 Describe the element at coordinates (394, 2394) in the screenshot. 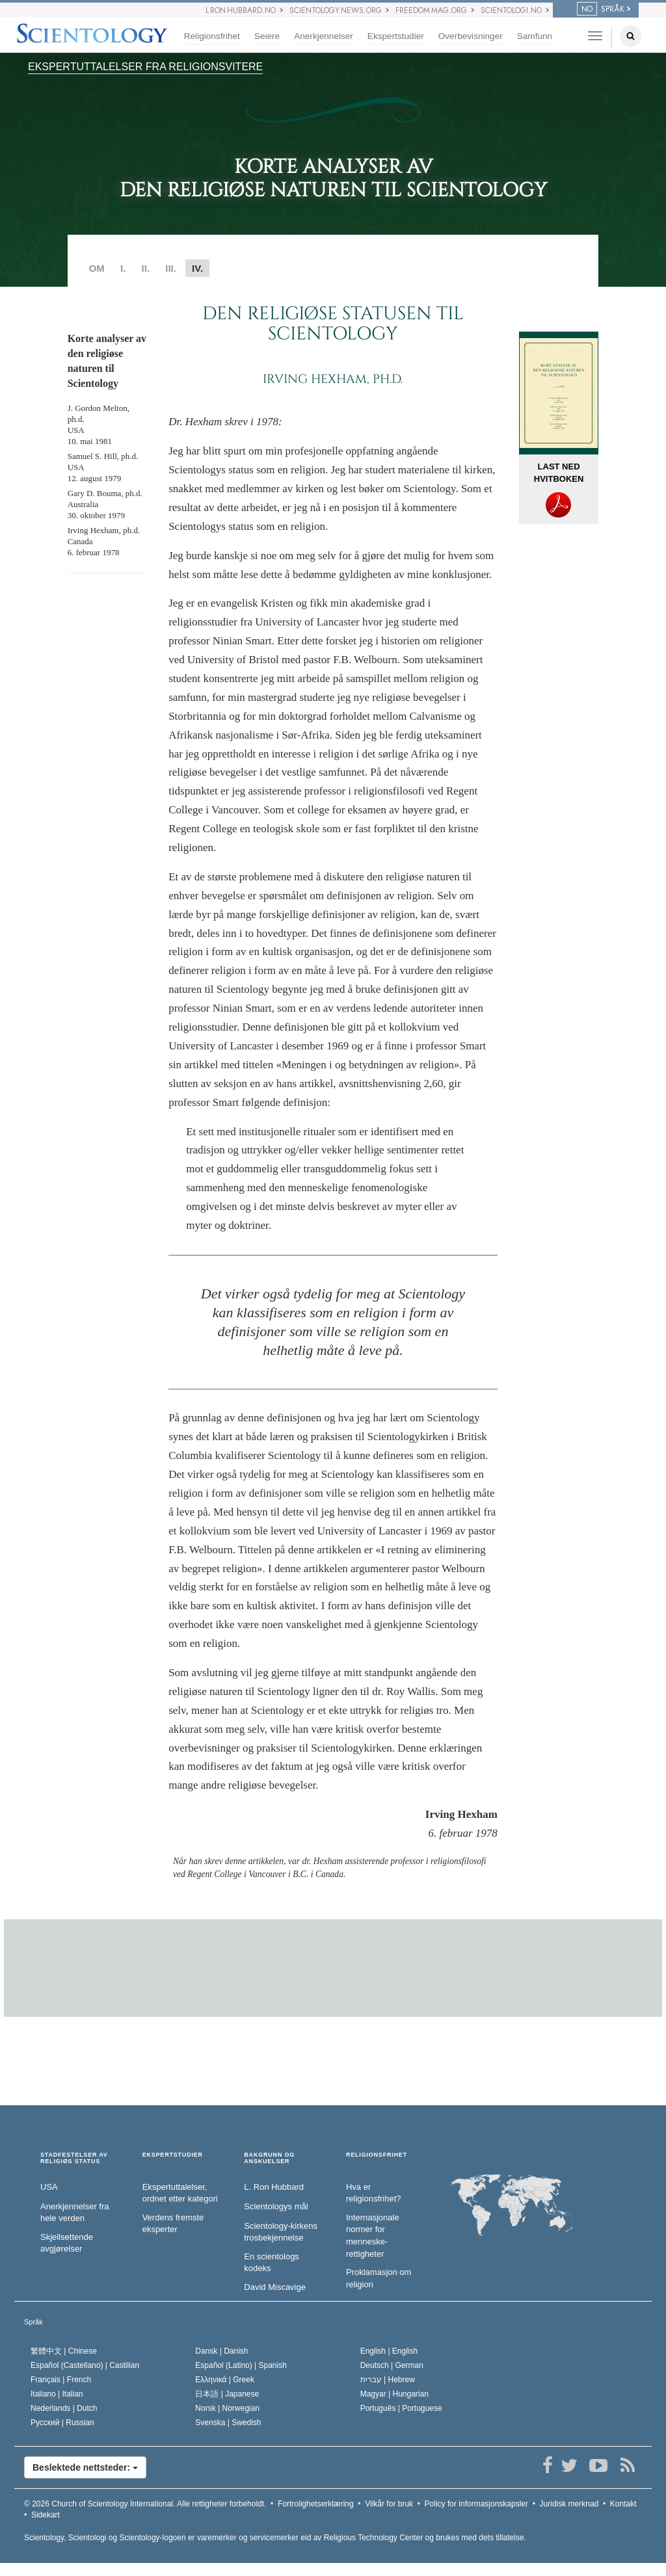

I see `Magyar |` at that location.